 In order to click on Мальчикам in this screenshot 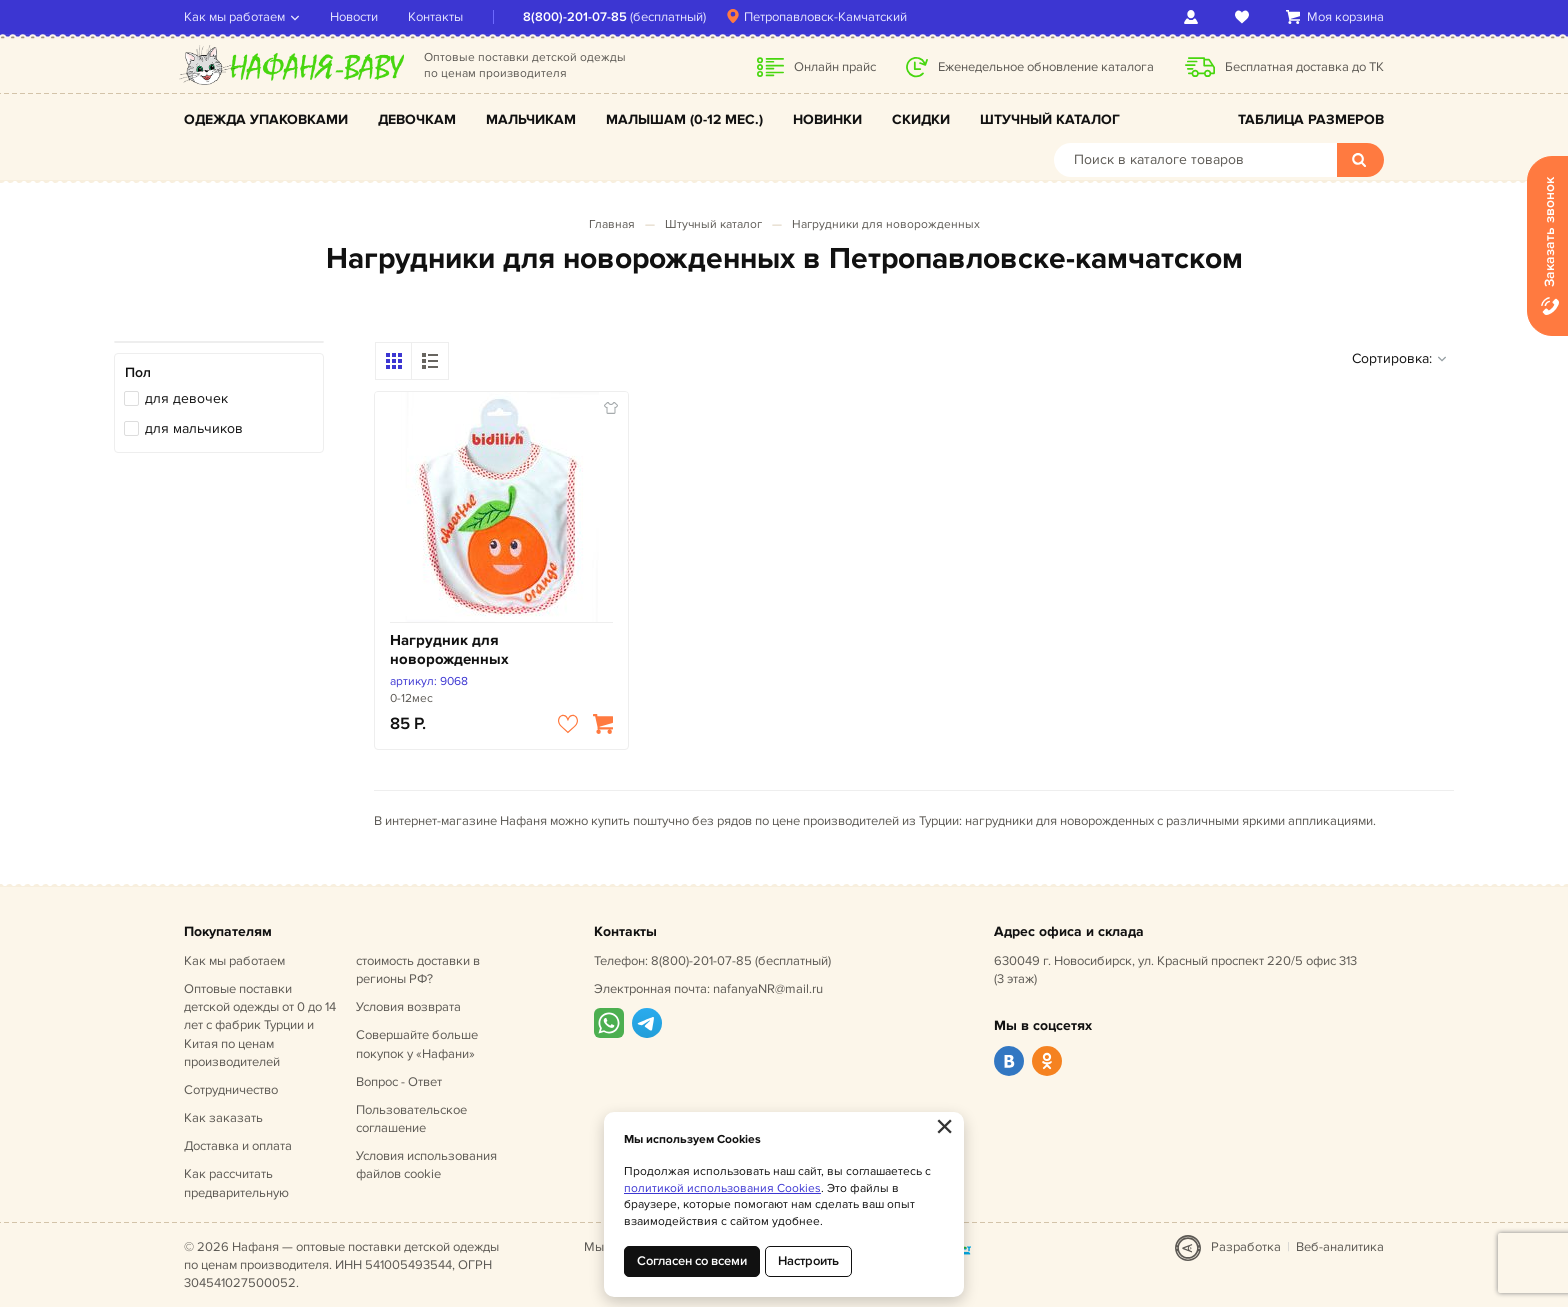, I will do `click(531, 119)`.